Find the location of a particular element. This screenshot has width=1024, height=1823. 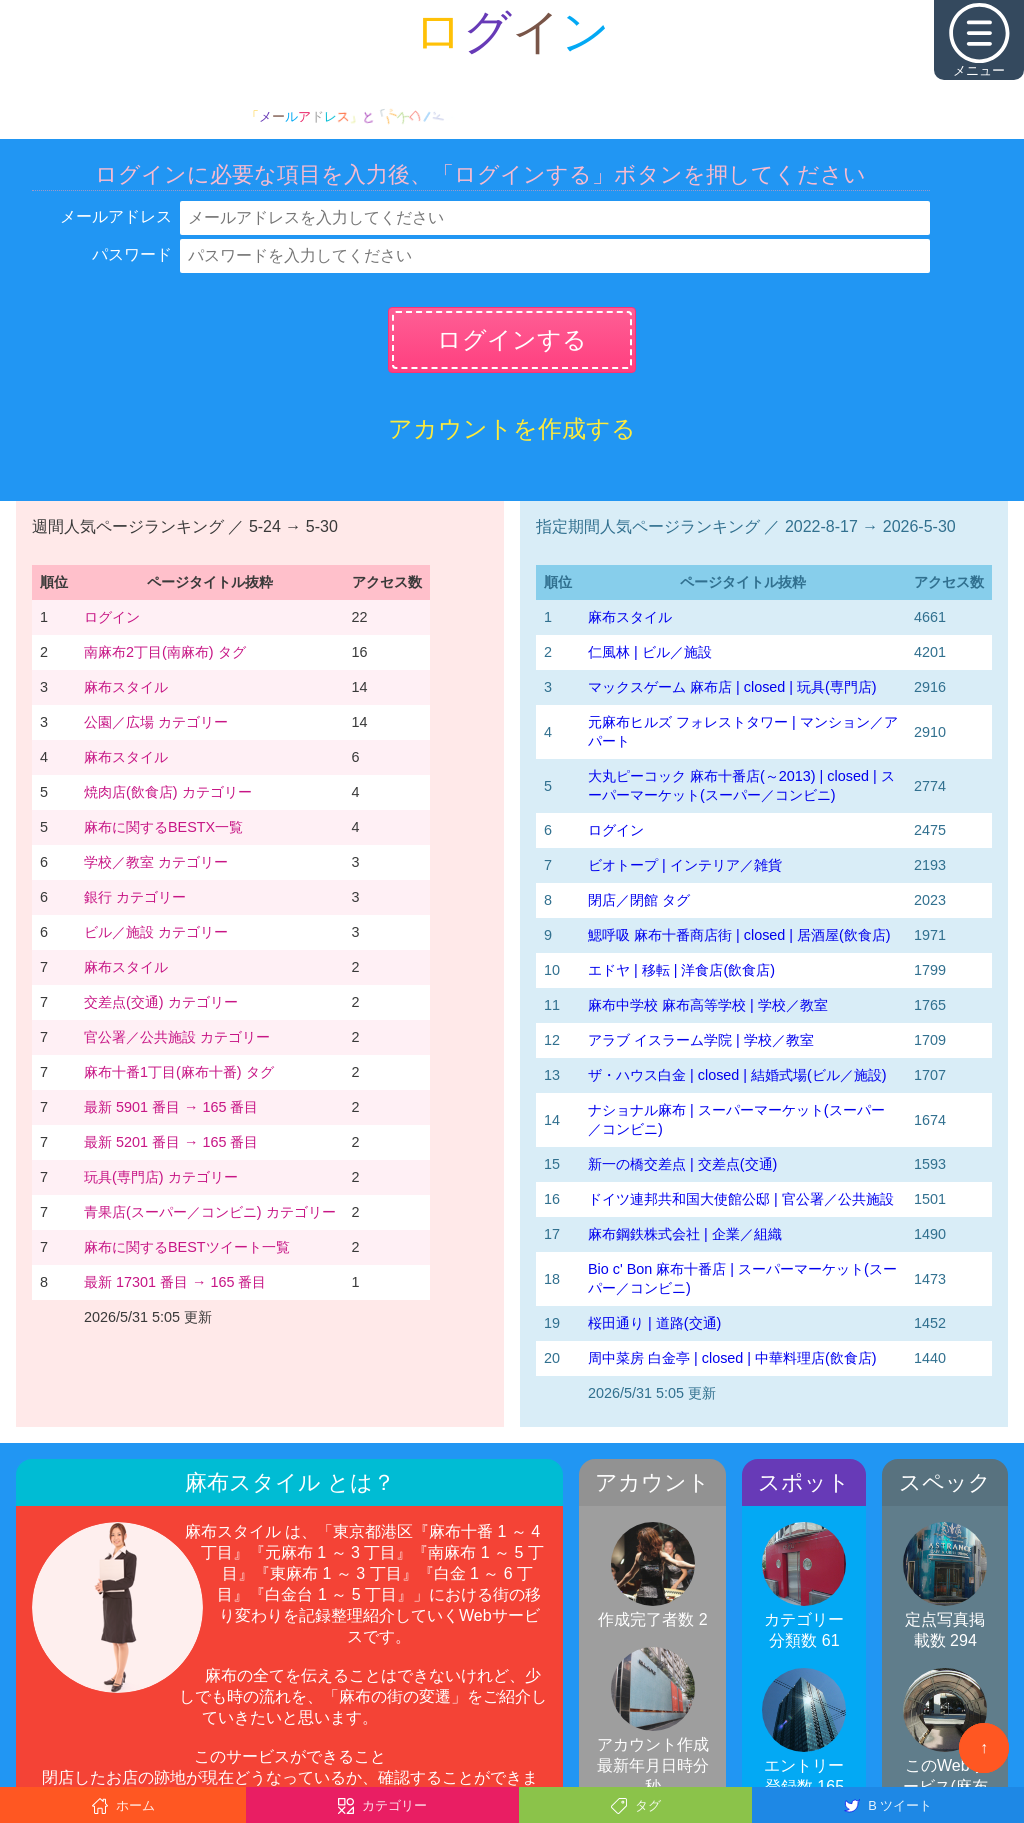

新一の橋交差点 | 交差点(交通) is located at coordinates (682, 1164).